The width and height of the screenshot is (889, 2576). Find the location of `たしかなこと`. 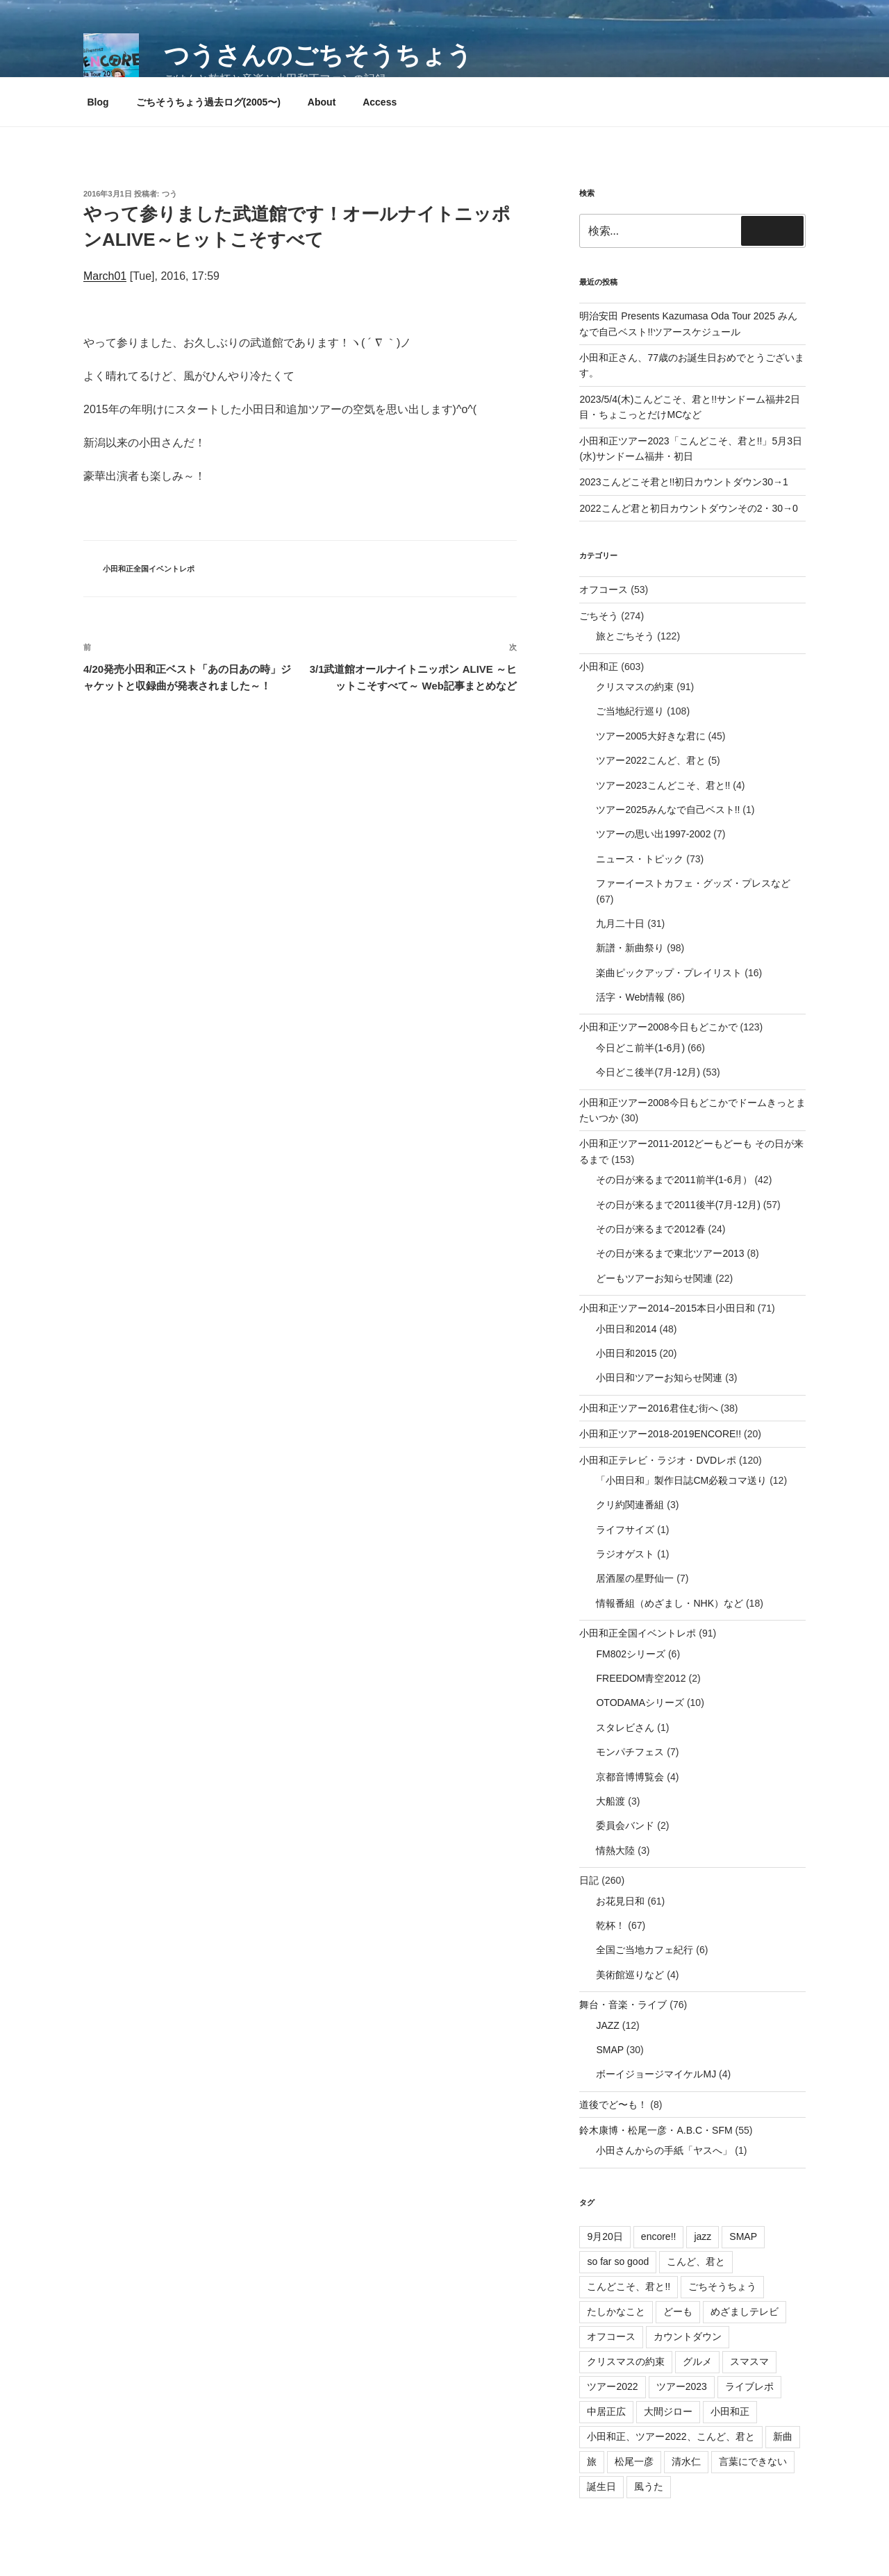

たしかなこと is located at coordinates (616, 2311).